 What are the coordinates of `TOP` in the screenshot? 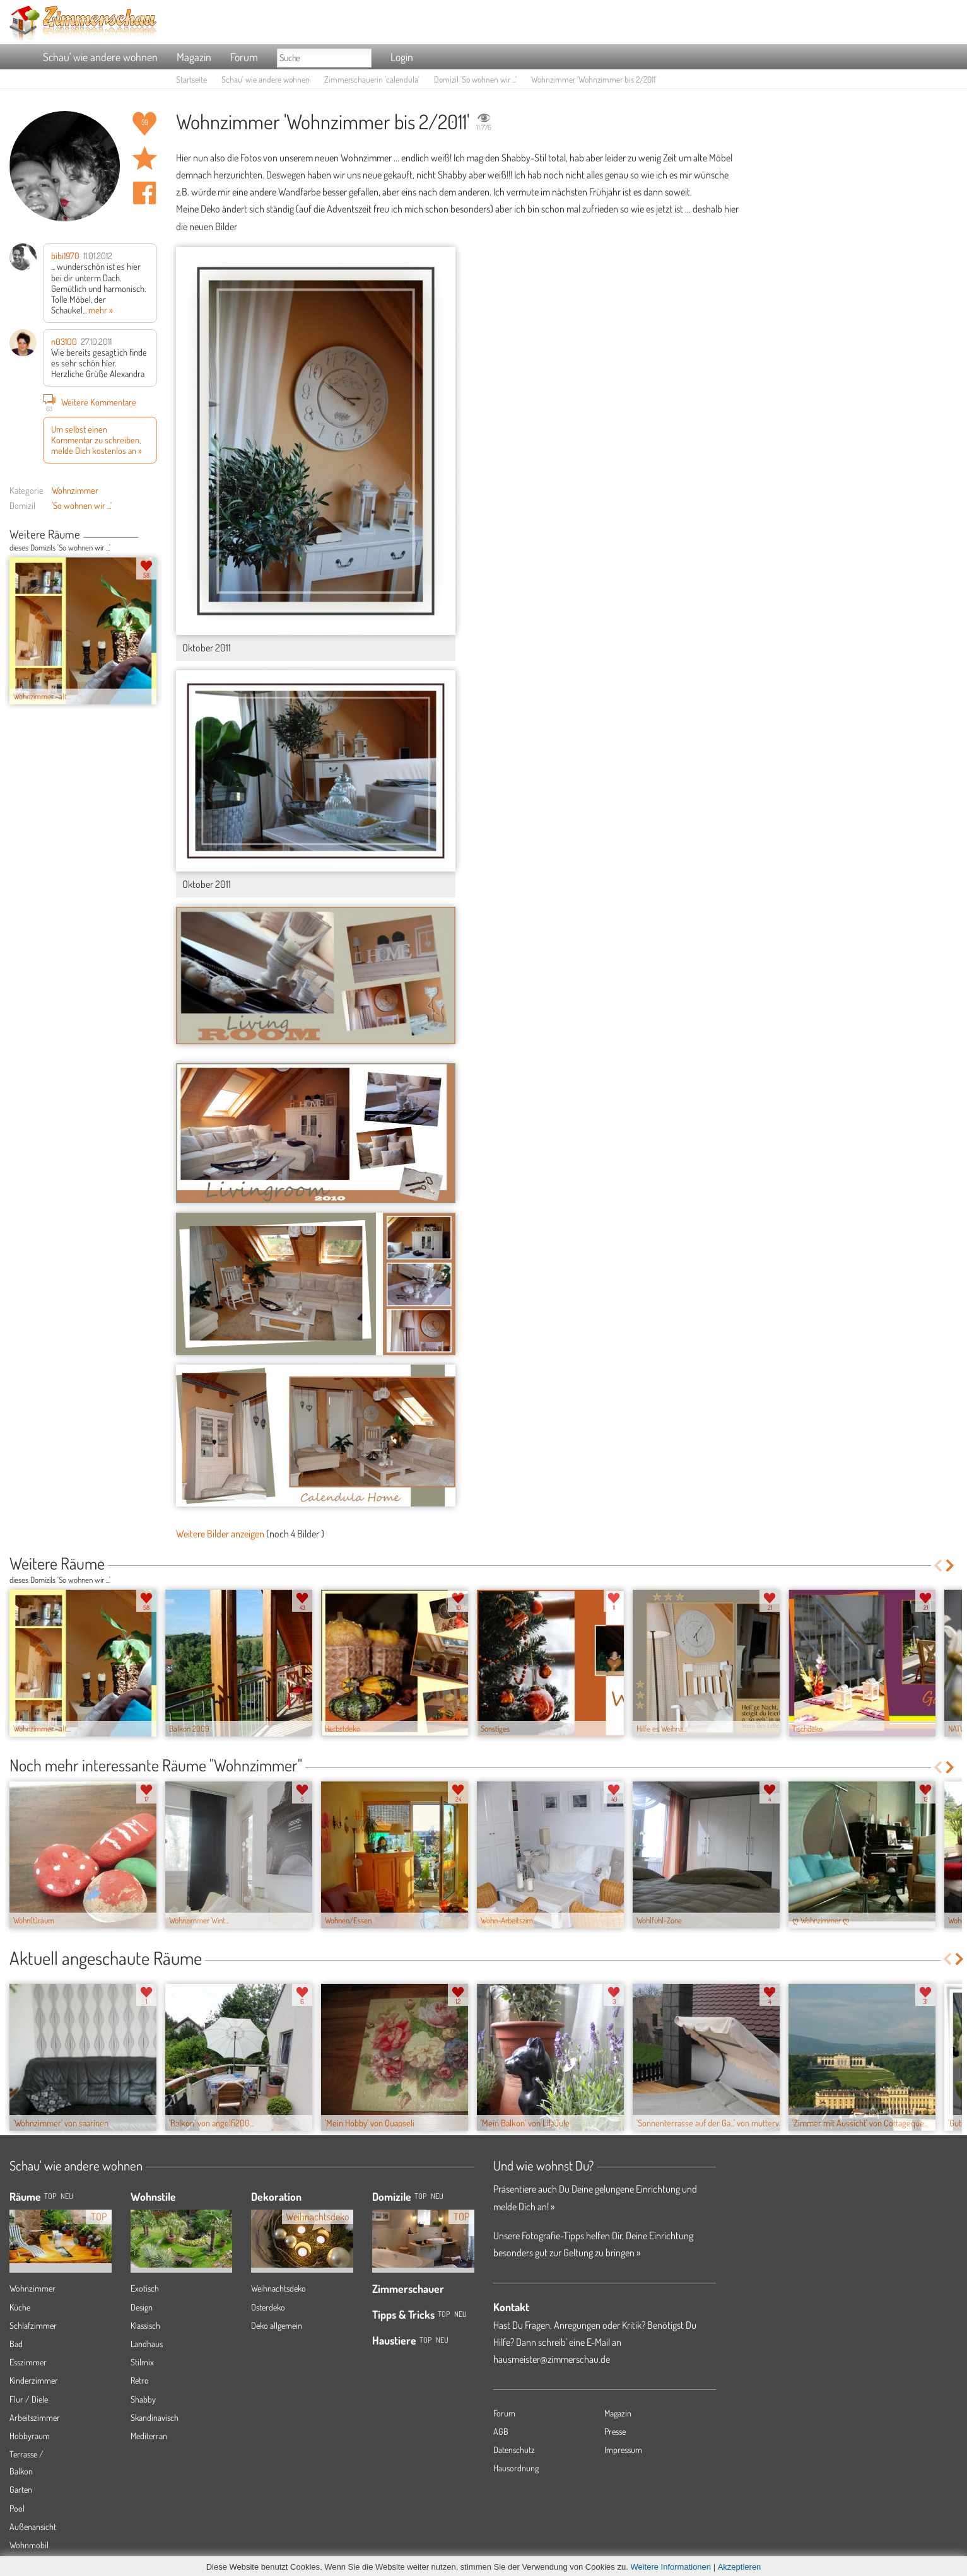 It's located at (50, 2196).